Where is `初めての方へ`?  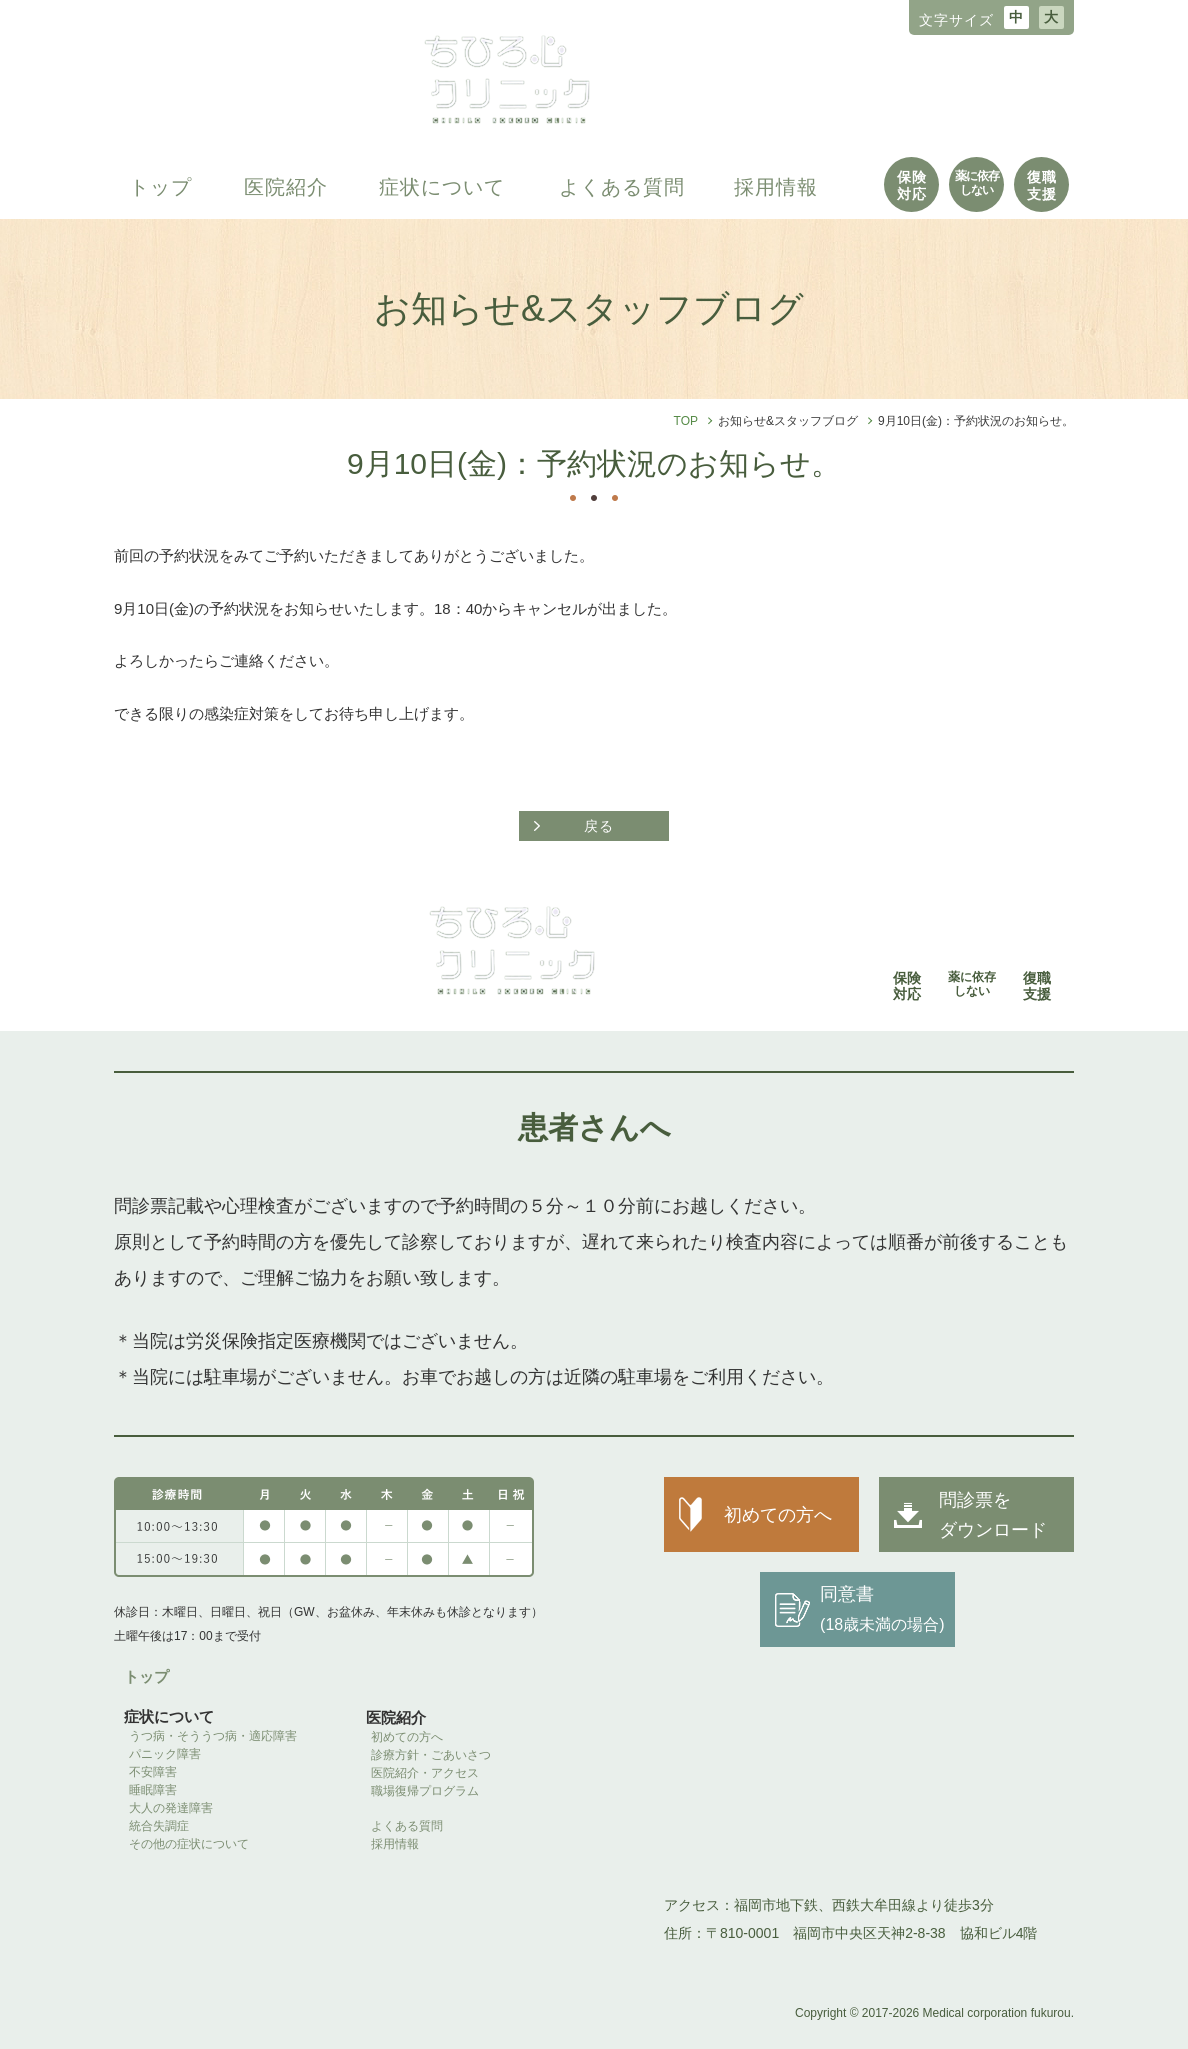 初めての方へ is located at coordinates (407, 1737).